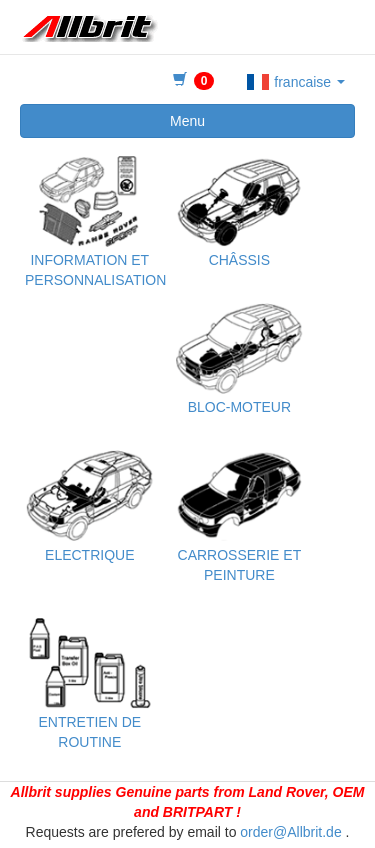 This screenshot has width=375, height=848. Describe the element at coordinates (187, 121) in the screenshot. I see `Menu` at that location.